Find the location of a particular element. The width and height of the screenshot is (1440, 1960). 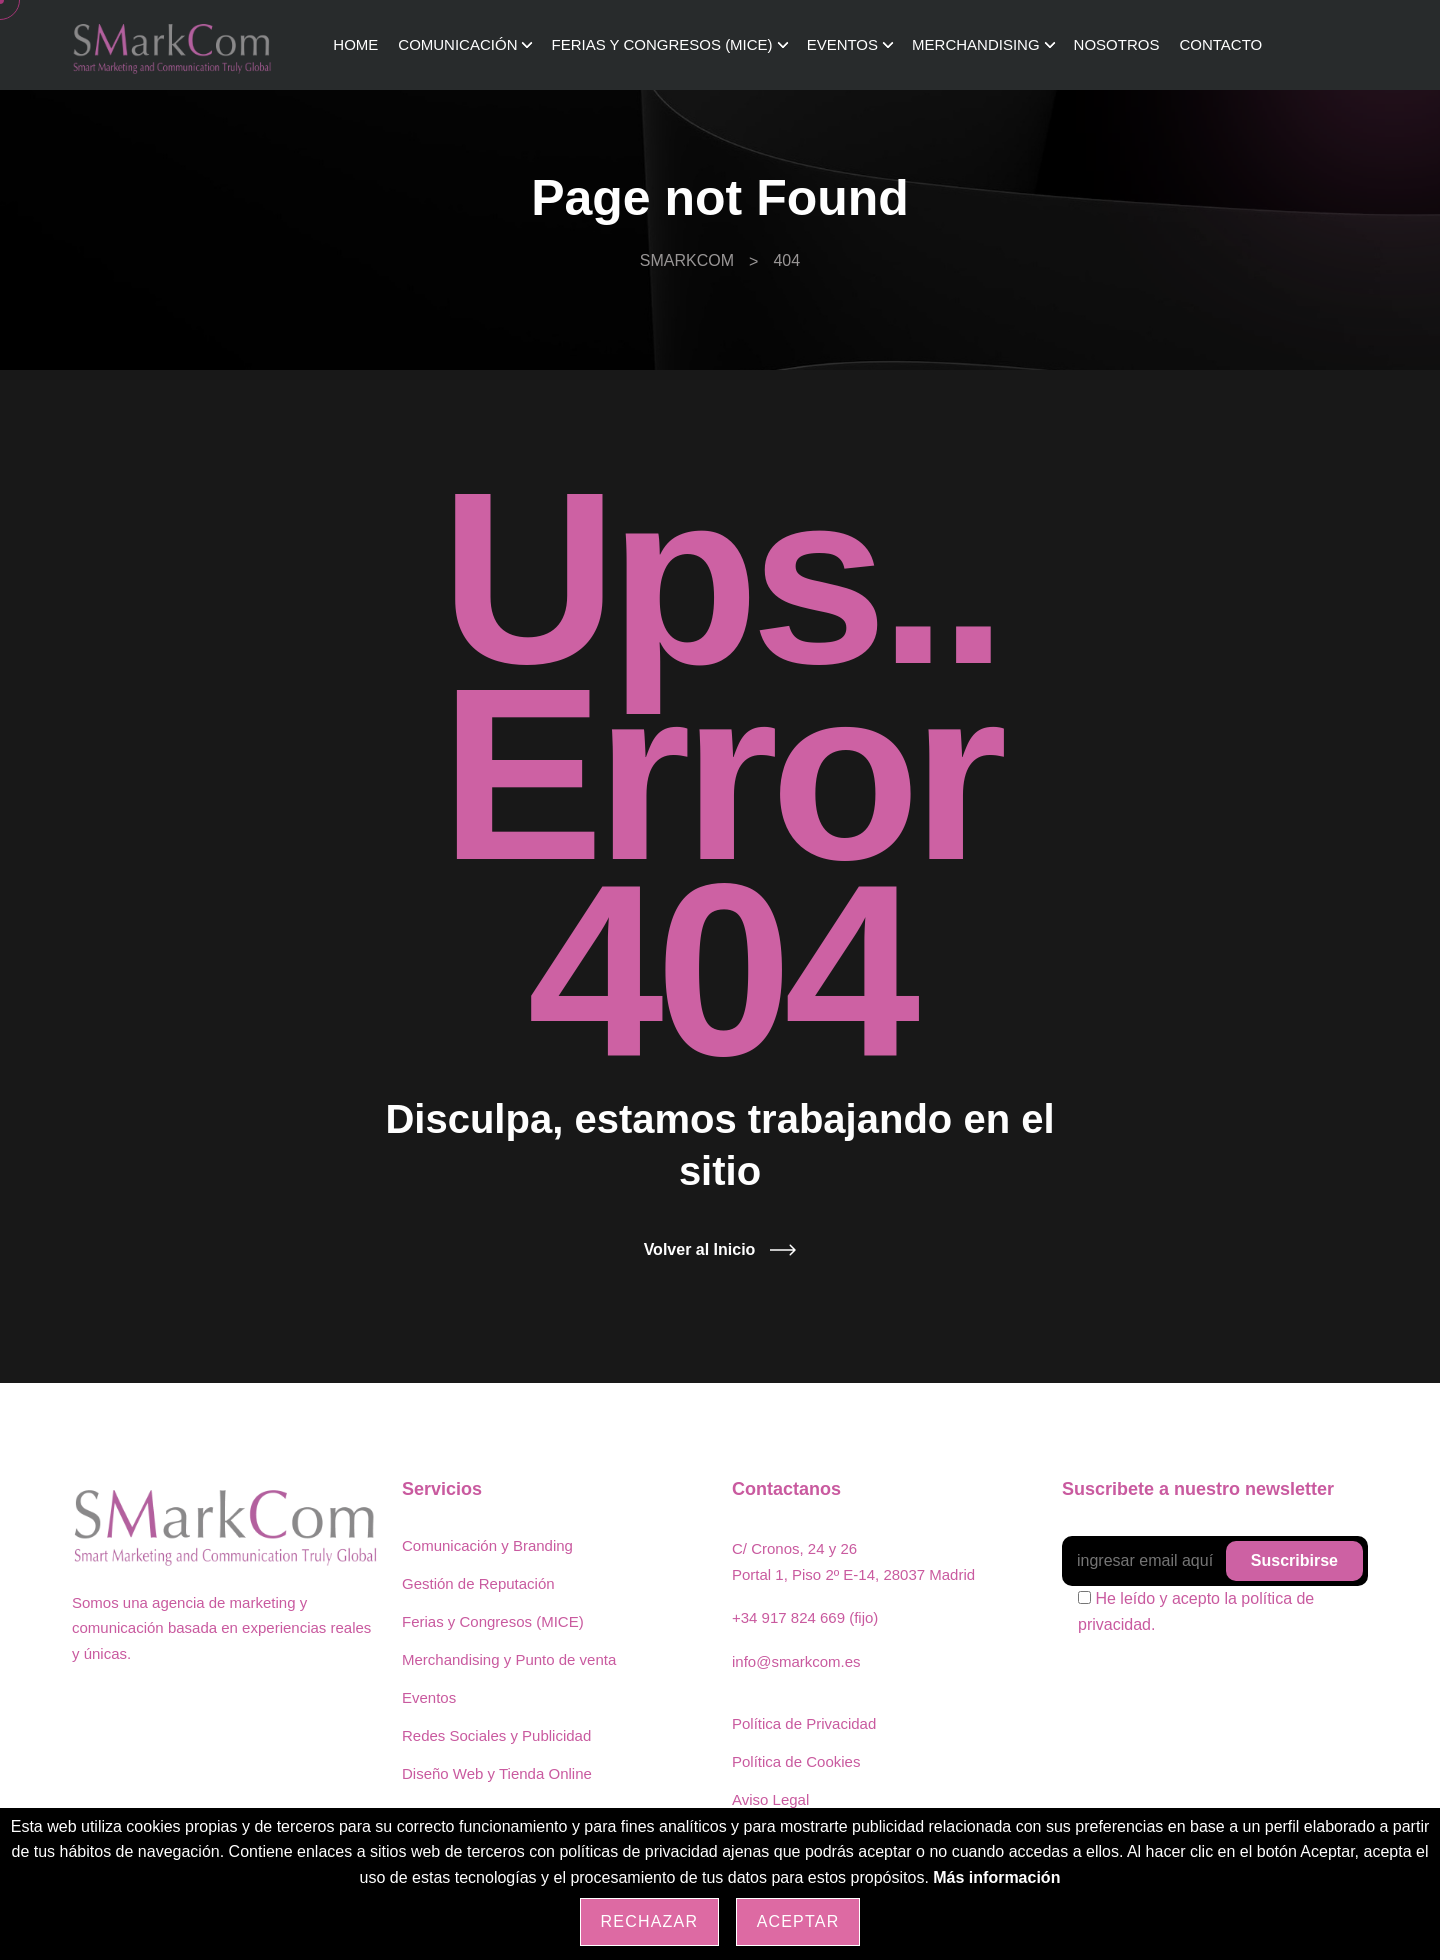

Ferias y Congresos (MICE) is located at coordinates (661, 44).